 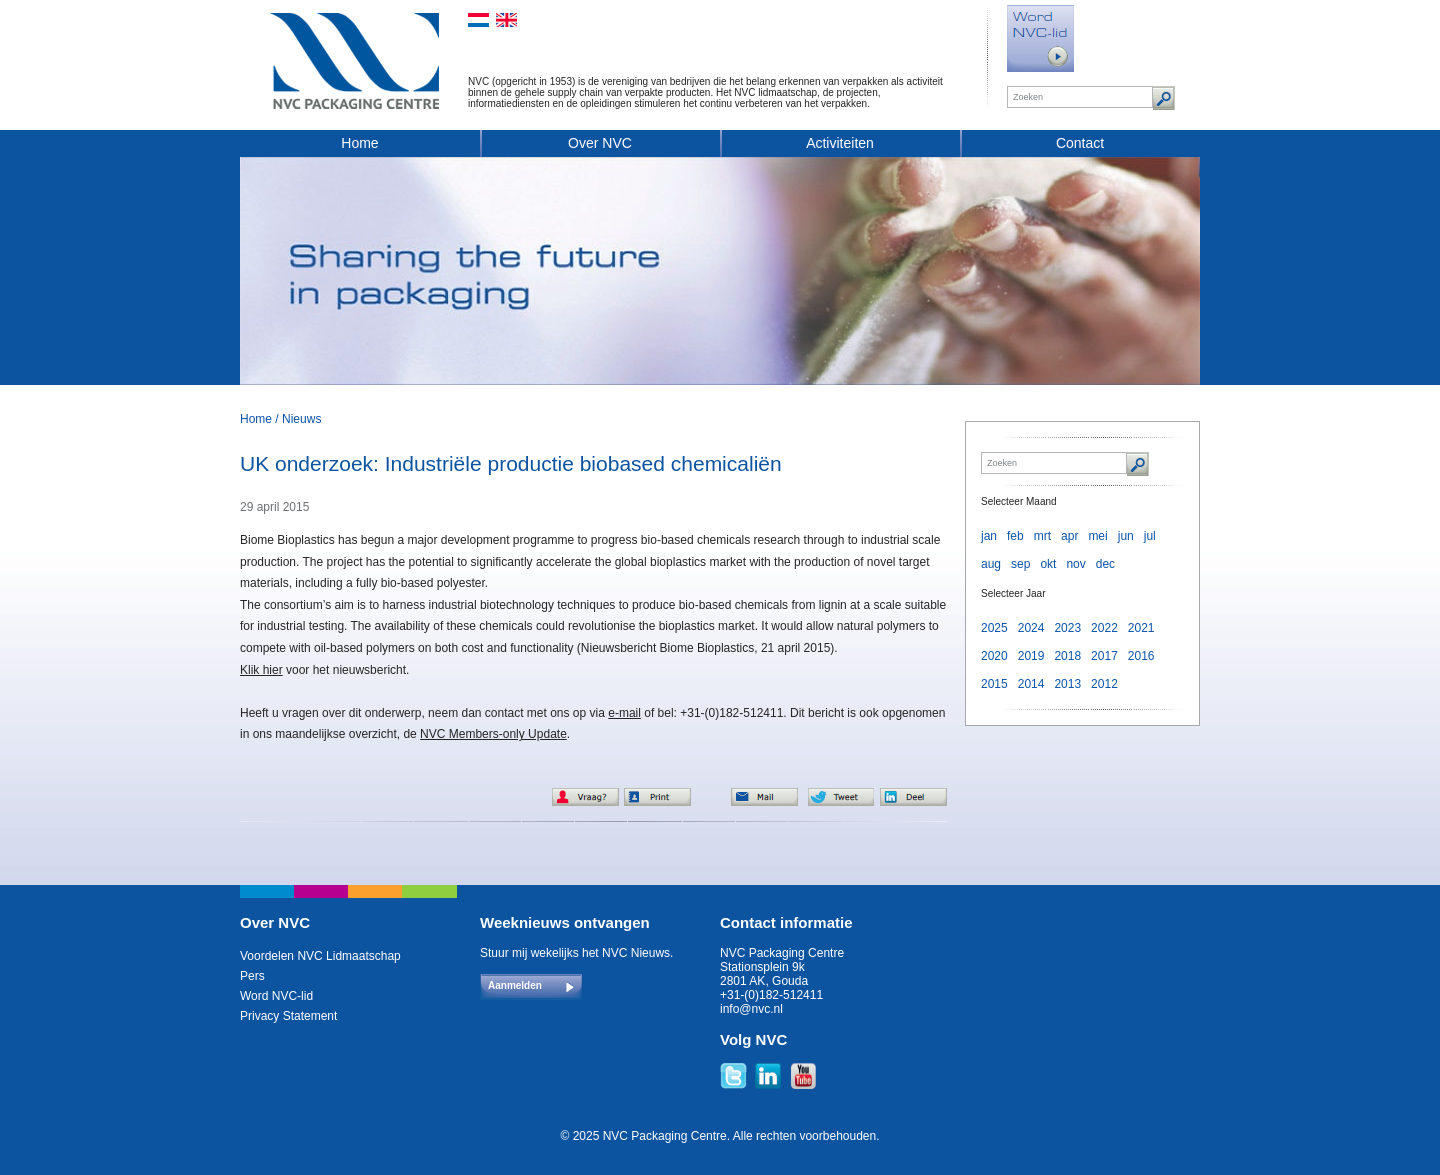 I want to click on jul, so click(x=1150, y=536).